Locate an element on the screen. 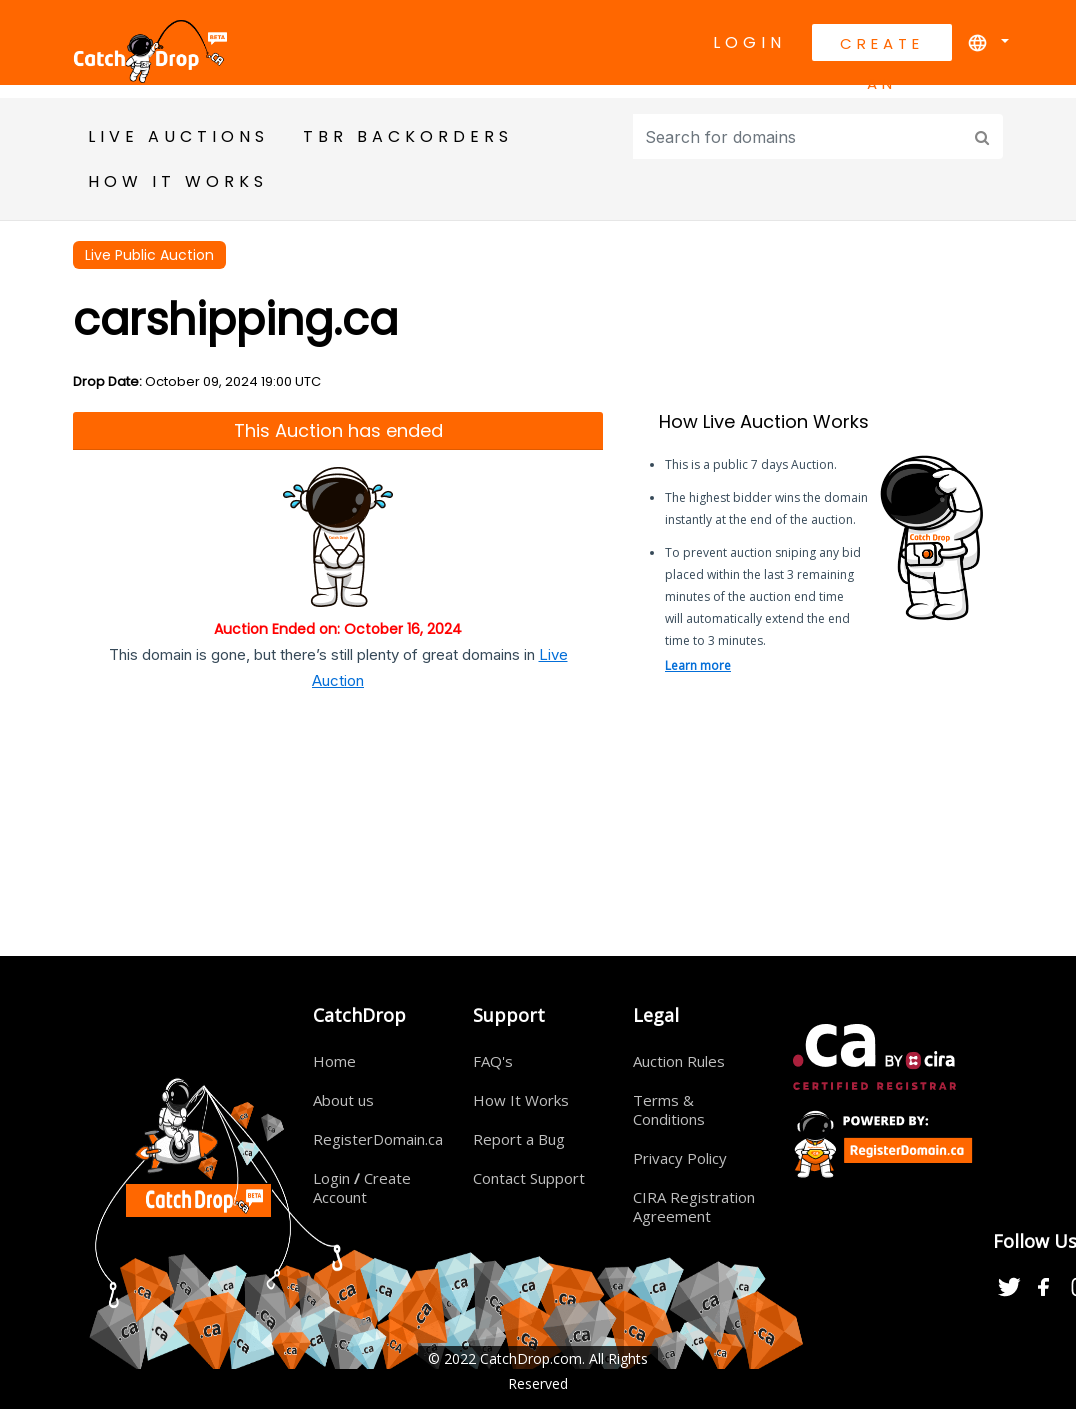  Auction Rules is located at coordinates (679, 1061).